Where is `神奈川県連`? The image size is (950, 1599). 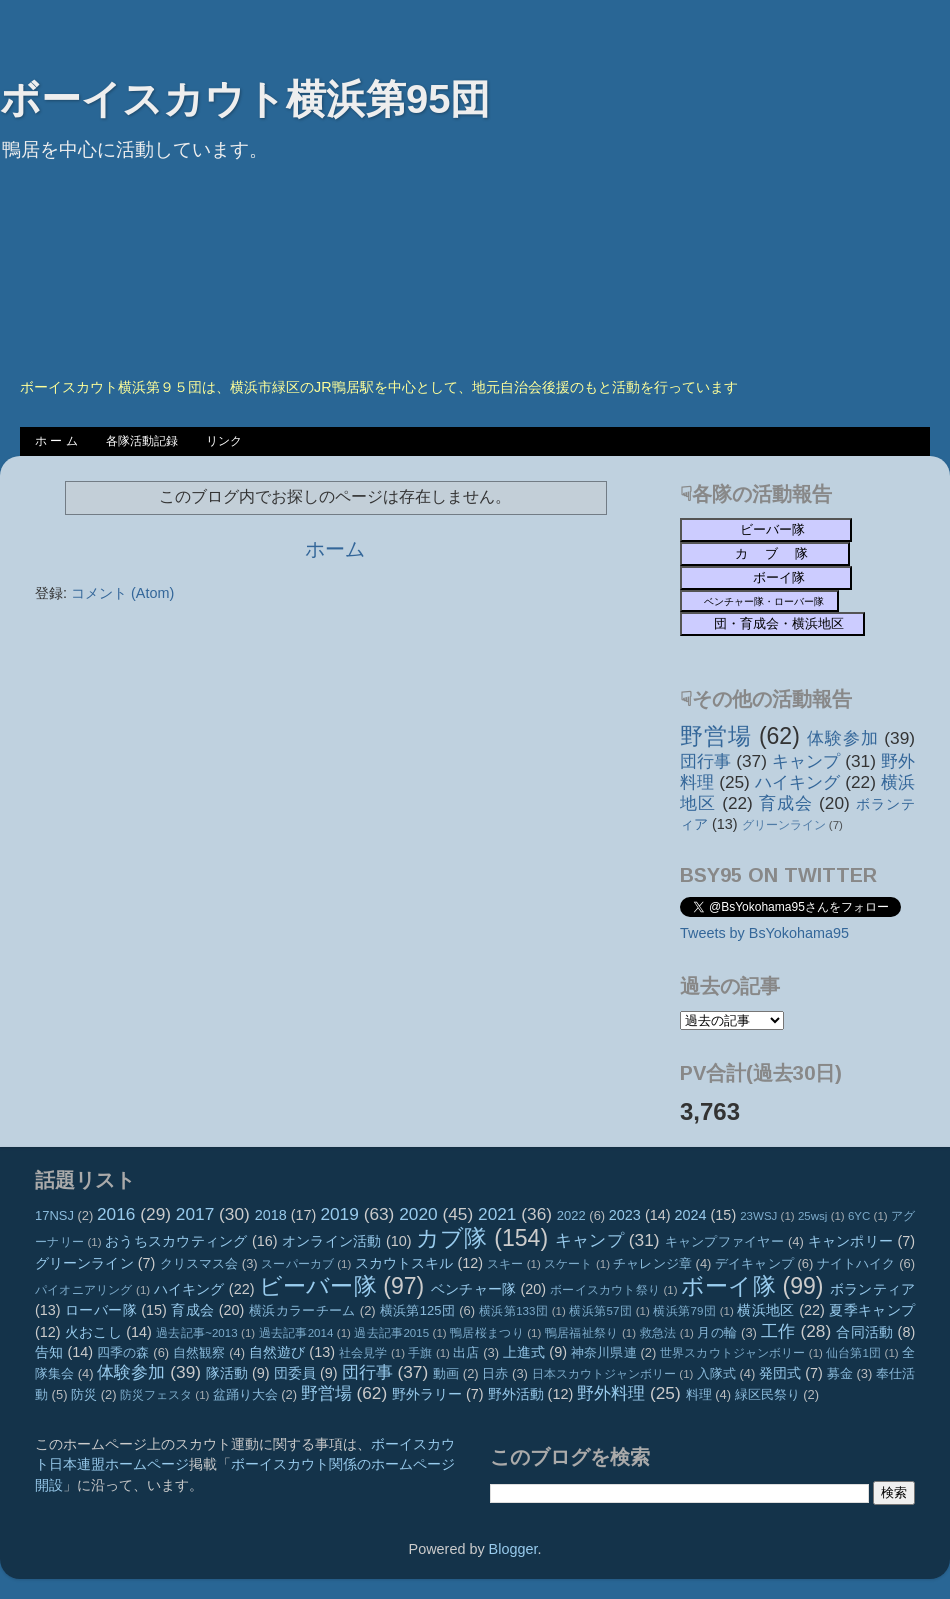
神奈川県連 is located at coordinates (604, 1352).